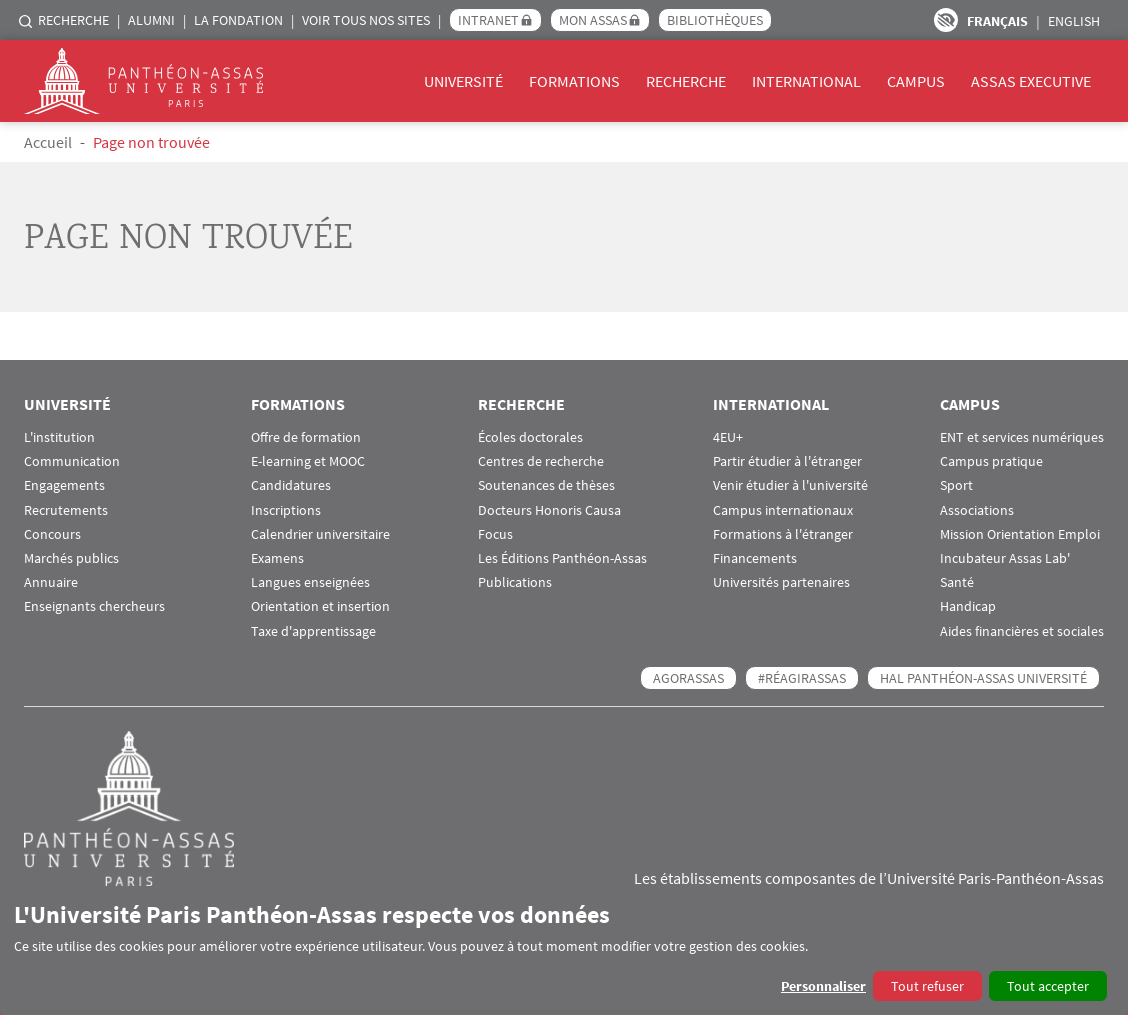 Image resolution: width=1128 pixels, height=1015 pixels. I want to click on Campus internationaux, so click(783, 510).